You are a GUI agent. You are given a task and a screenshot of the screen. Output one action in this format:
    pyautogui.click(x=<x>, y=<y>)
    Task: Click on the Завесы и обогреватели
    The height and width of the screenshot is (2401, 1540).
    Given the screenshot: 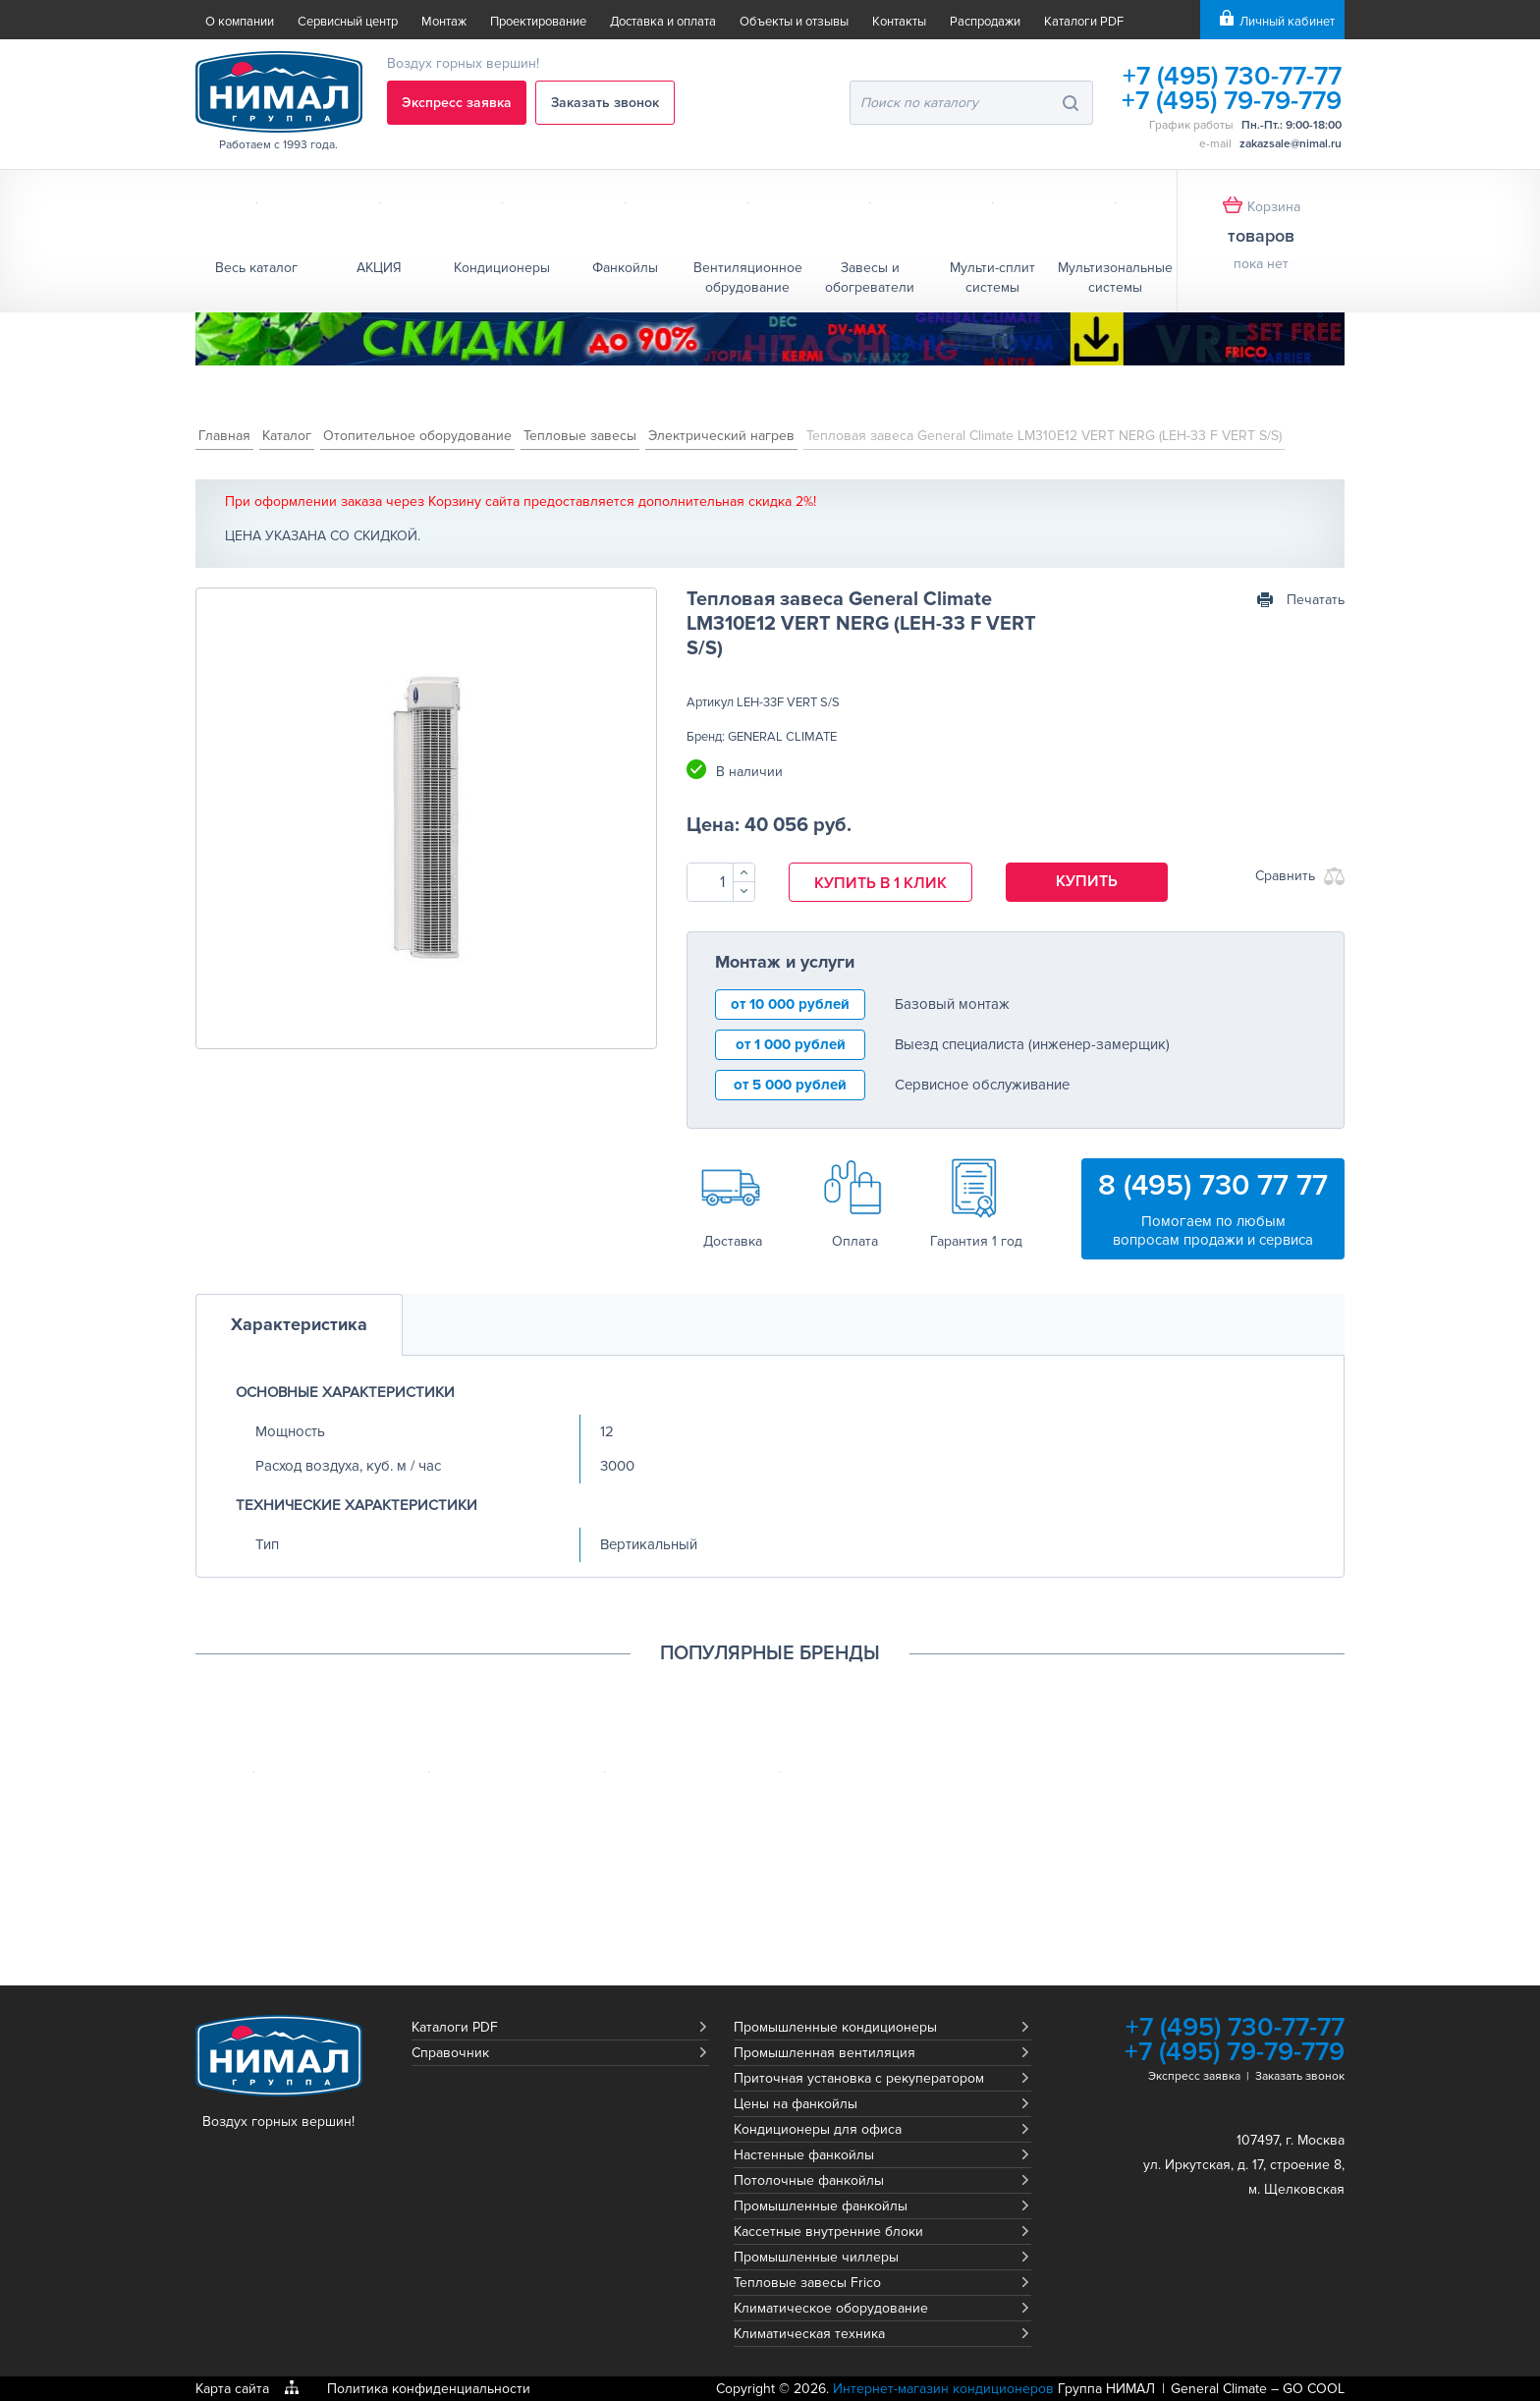 What is the action you would take?
    pyautogui.click(x=869, y=277)
    